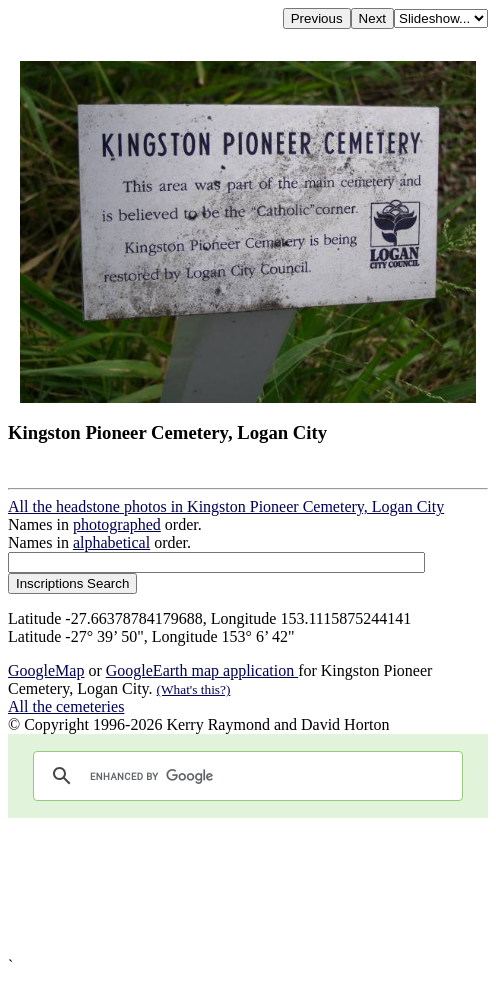 The width and height of the screenshot is (496, 991). Describe the element at coordinates (111, 542) in the screenshot. I see `alphabetical` at that location.